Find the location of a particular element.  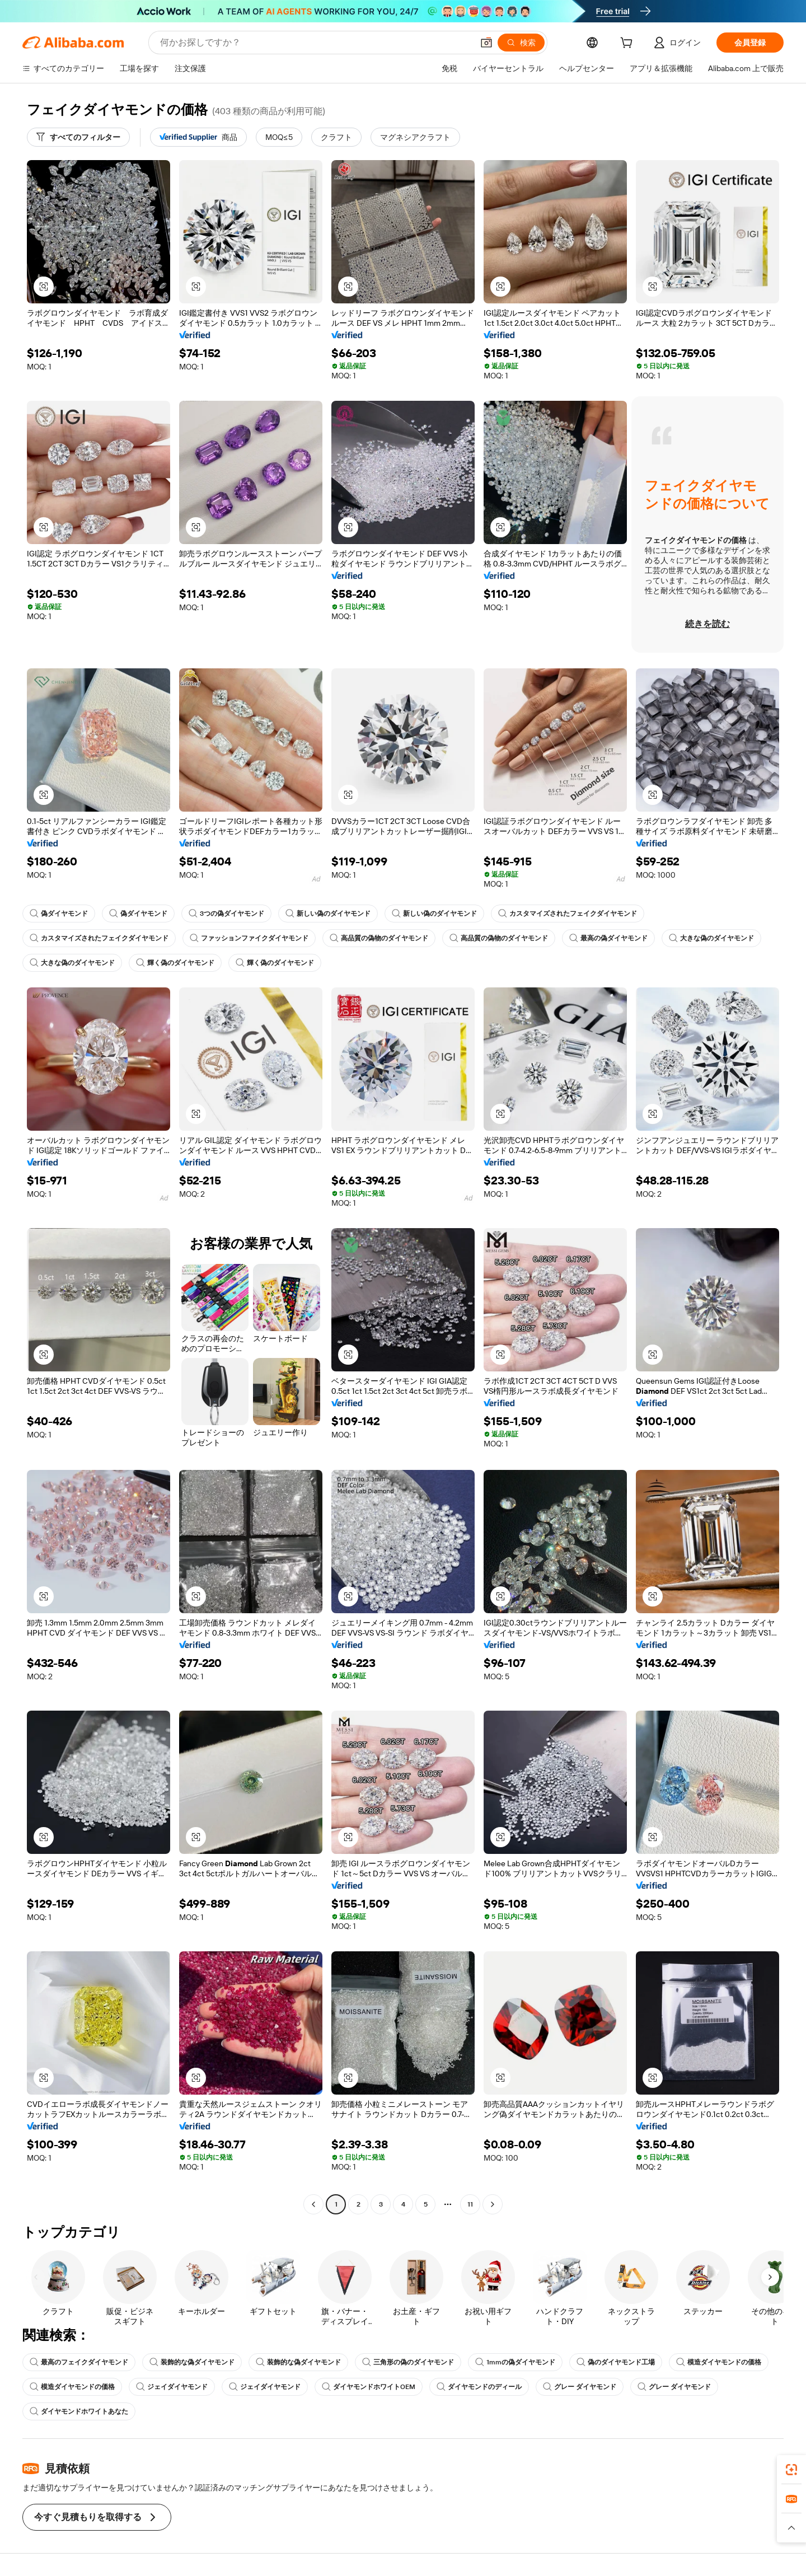

ファッションファイクダイヤモンド is located at coordinates (249, 938).